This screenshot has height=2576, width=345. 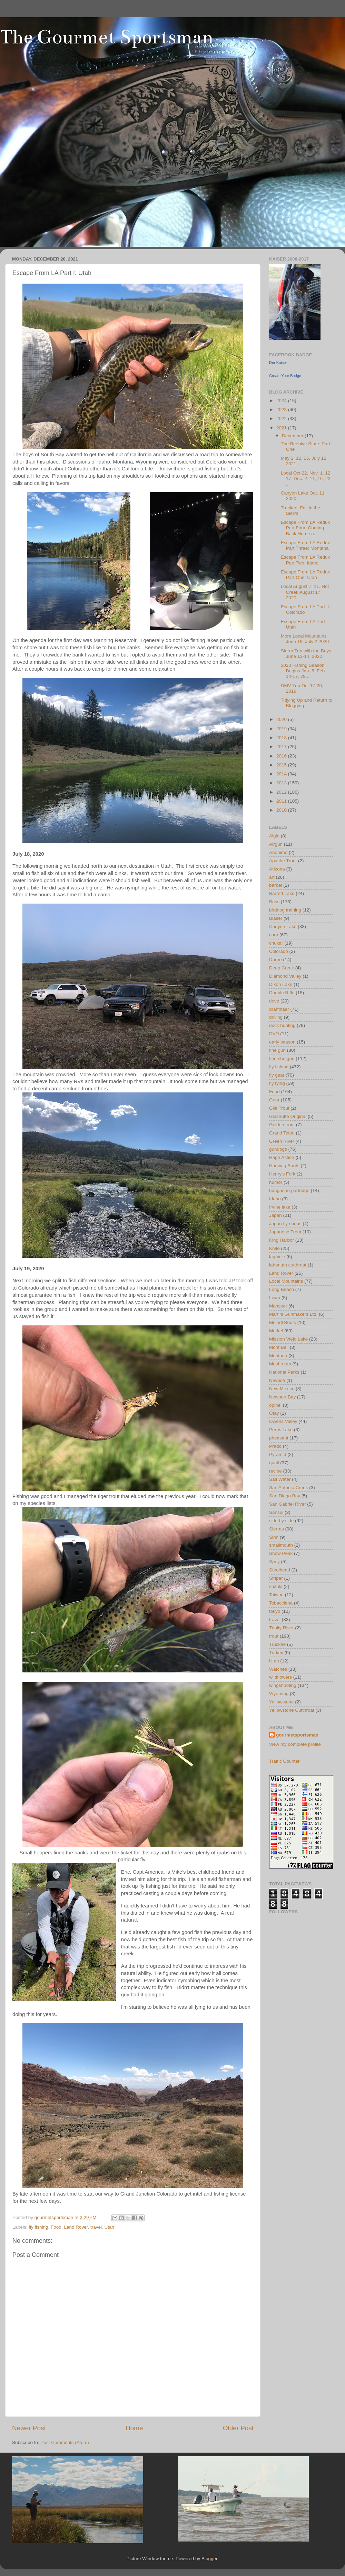 I want to click on Airgun, so click(x=276, y=844).